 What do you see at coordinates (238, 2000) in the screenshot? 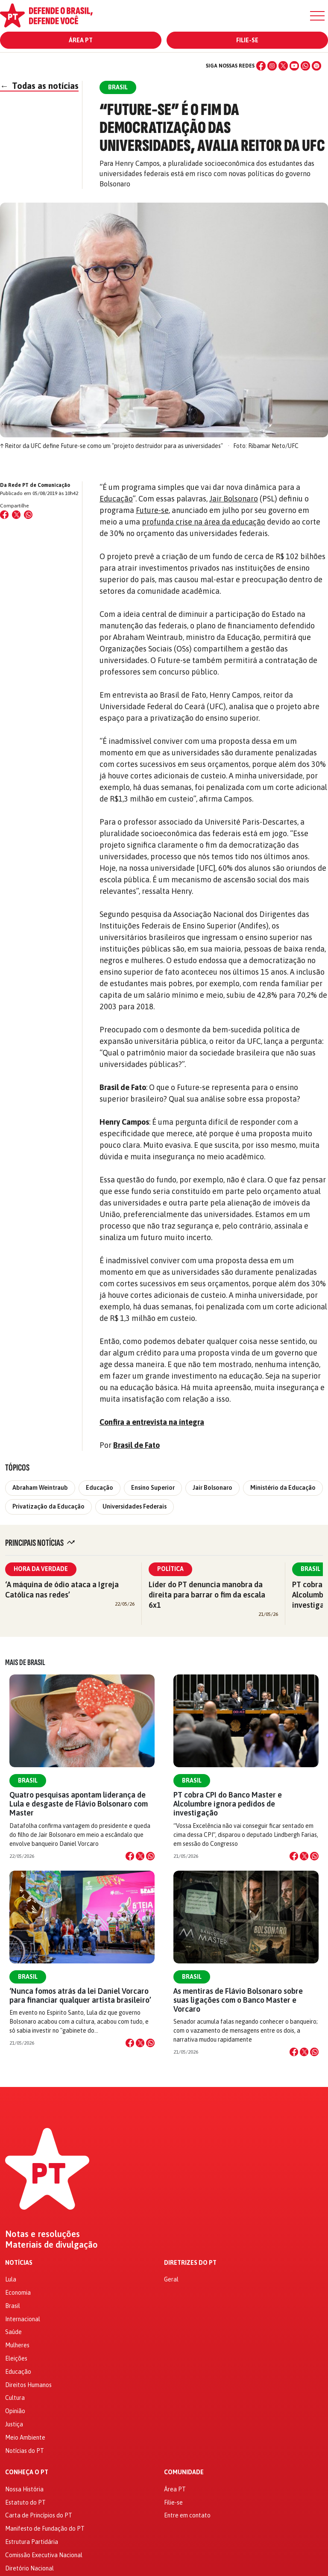
I see `As mentiras de Flávio Bolsonaro sobre suas ligações com o Banco Master e Vorcaro` at bounding box center [238, 2000].